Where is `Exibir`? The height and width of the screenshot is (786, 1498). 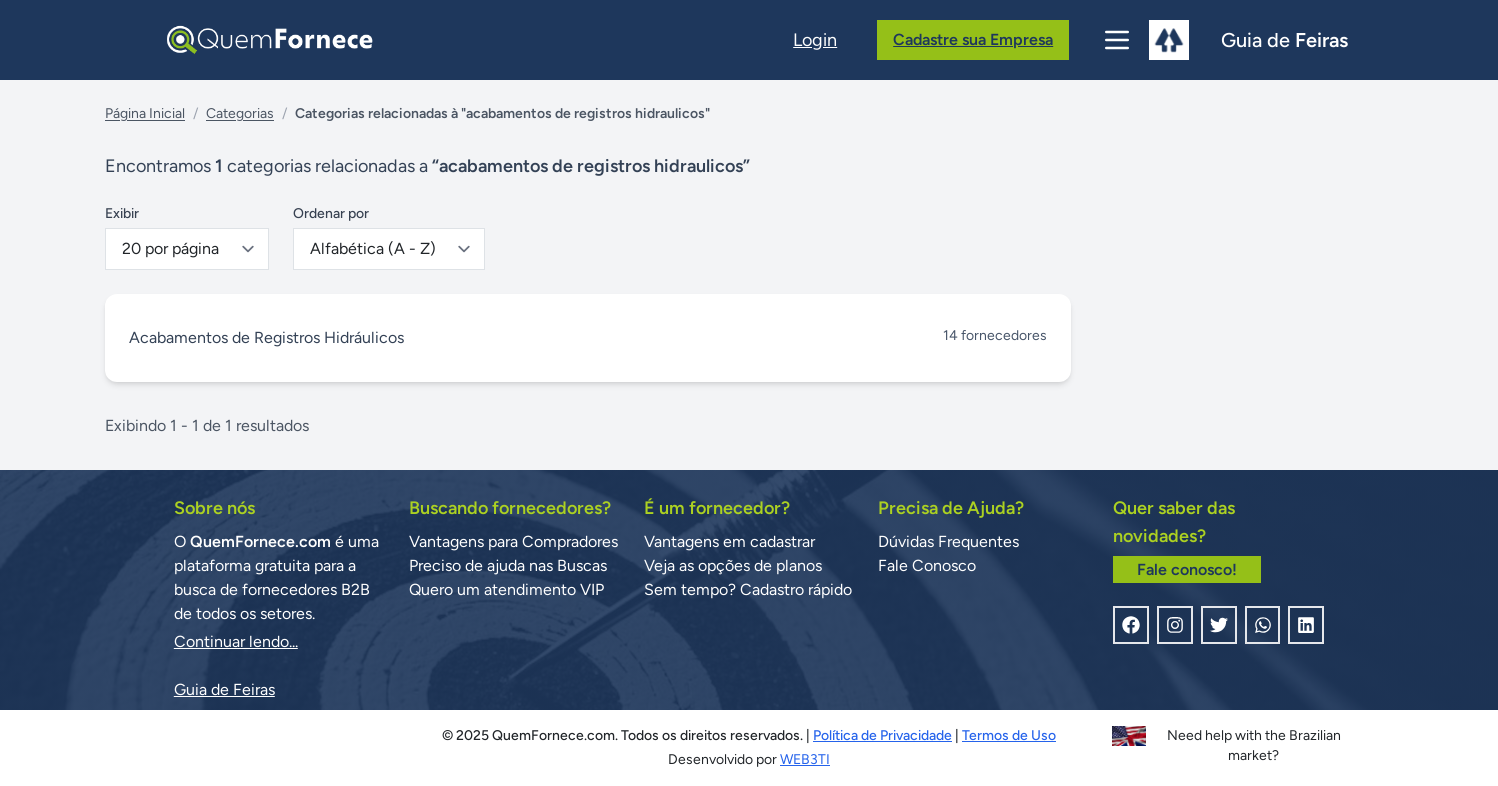 Exibir is located at coordinates (122, 213).